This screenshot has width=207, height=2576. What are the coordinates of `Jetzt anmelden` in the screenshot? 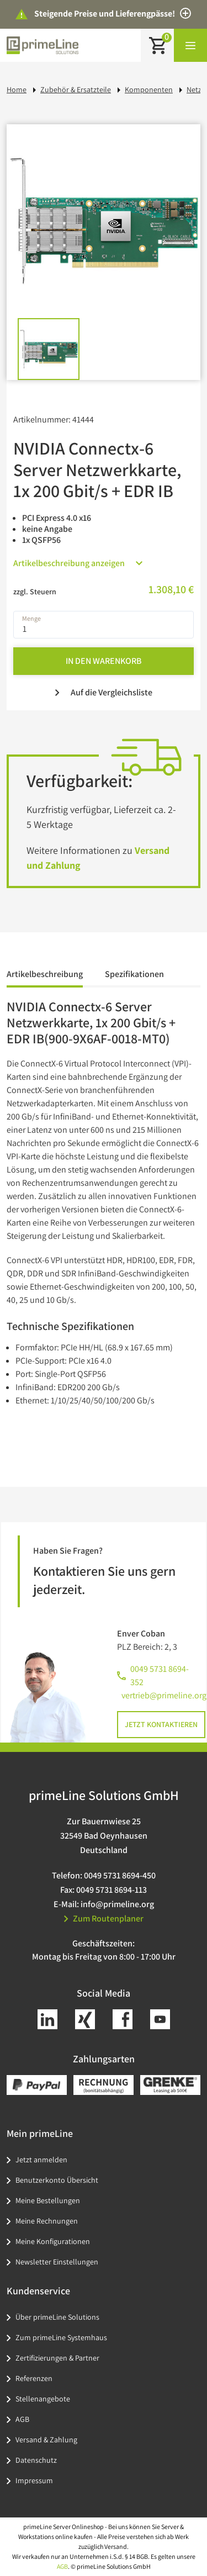 It's located at (41, 2160).